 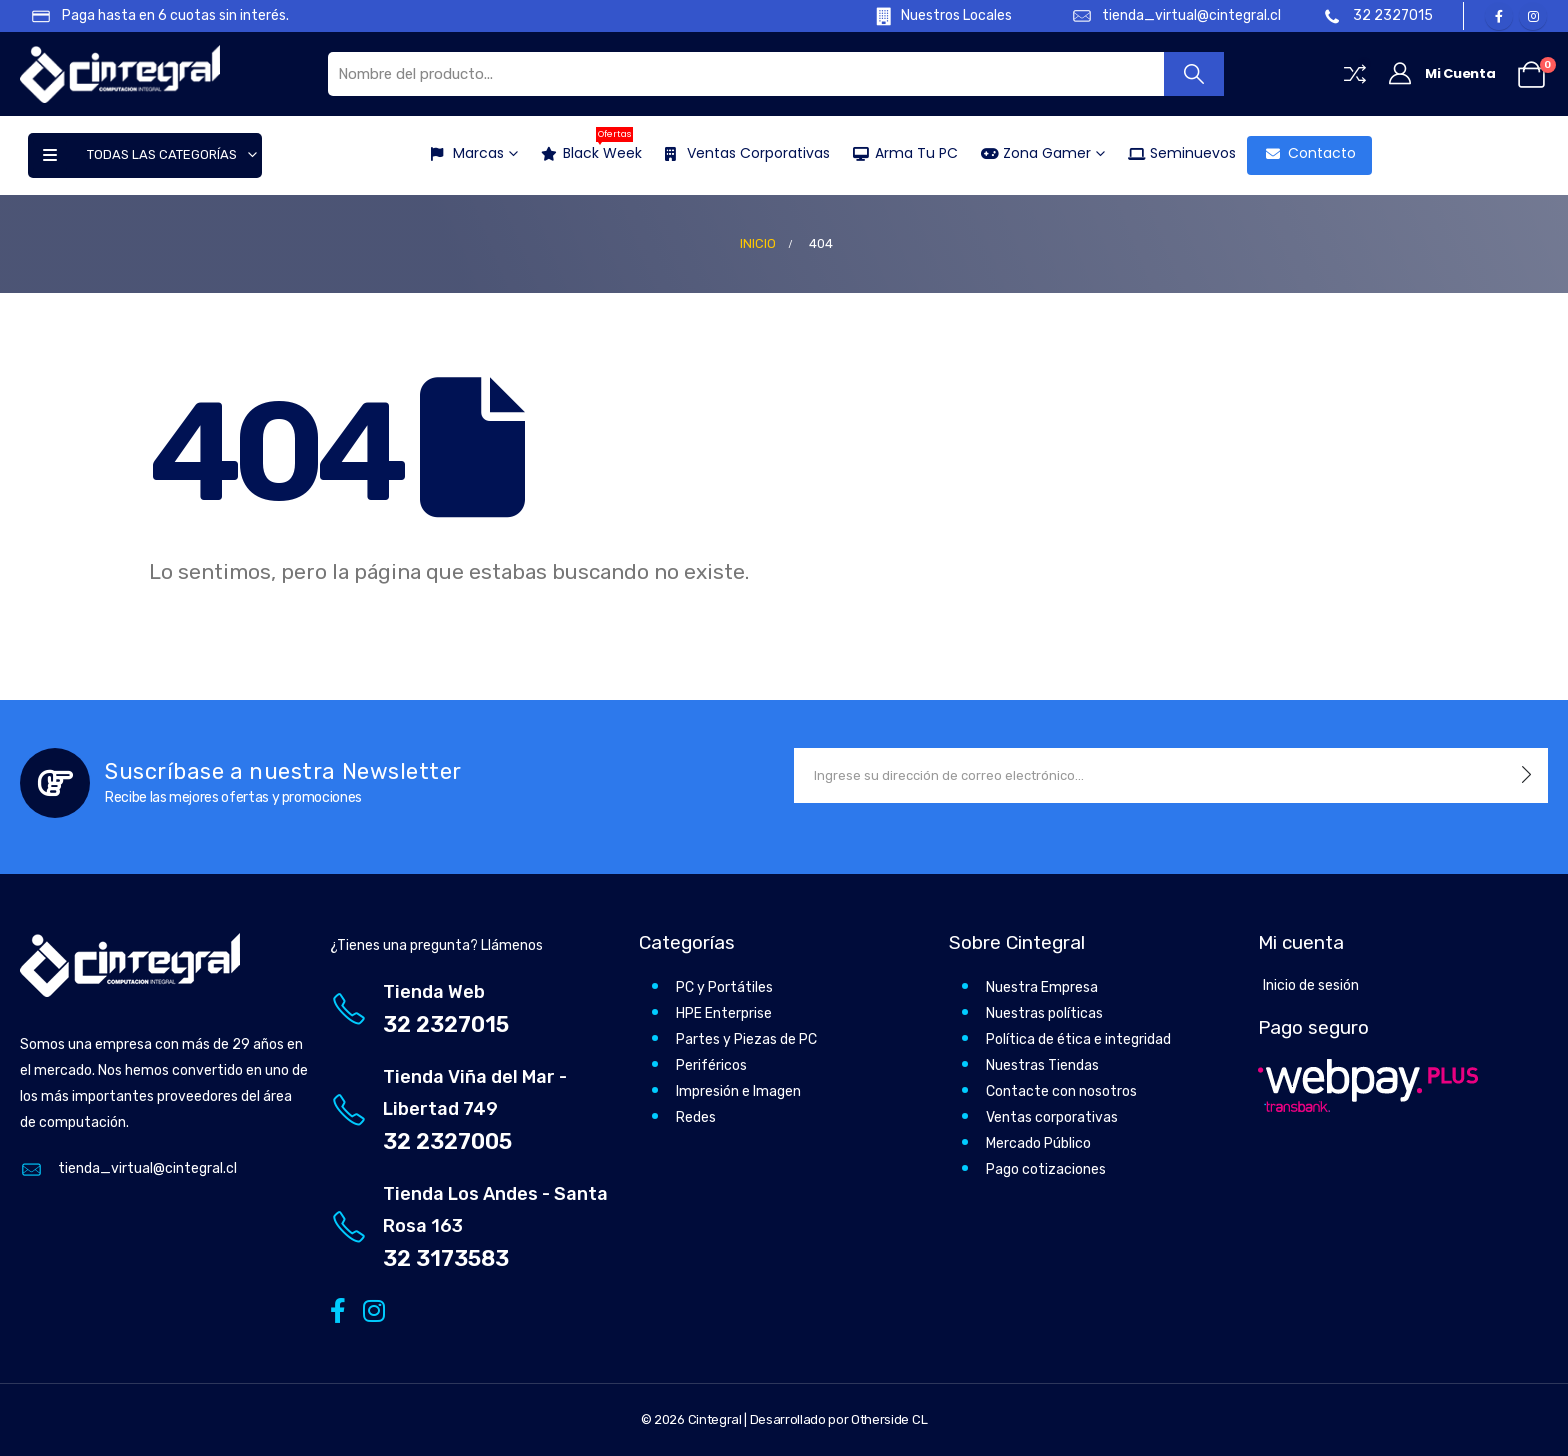 What do you see at coordinates (585, 149) in the screenshot?
I see `Black Week` at bounding box center [585, 149].